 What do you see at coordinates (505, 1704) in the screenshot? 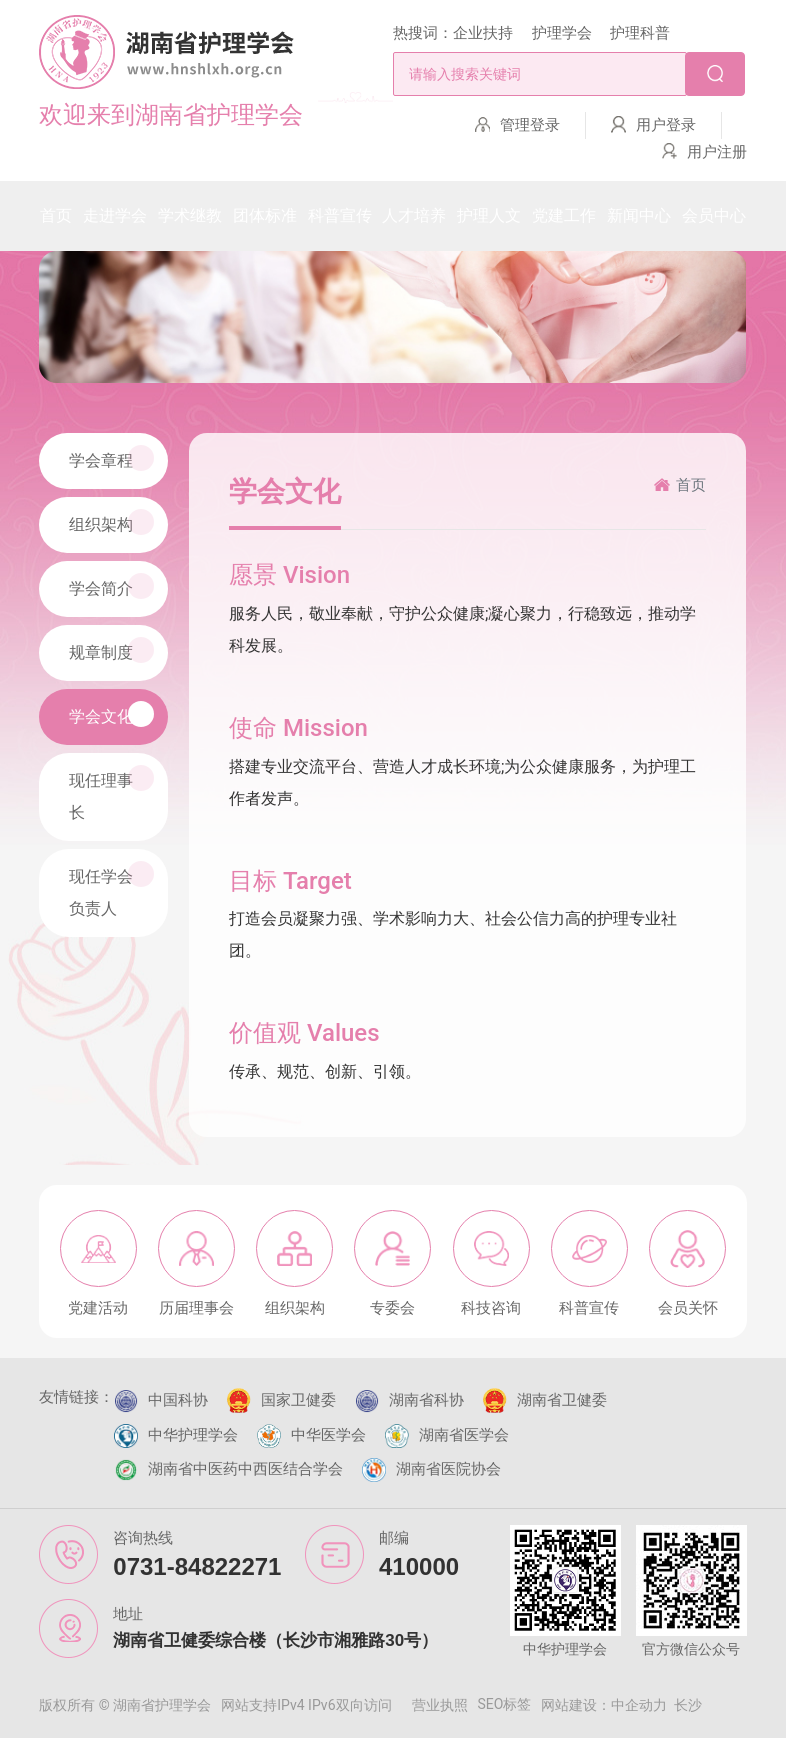
I see `SEO标签` at bounding box center [505, 1704].